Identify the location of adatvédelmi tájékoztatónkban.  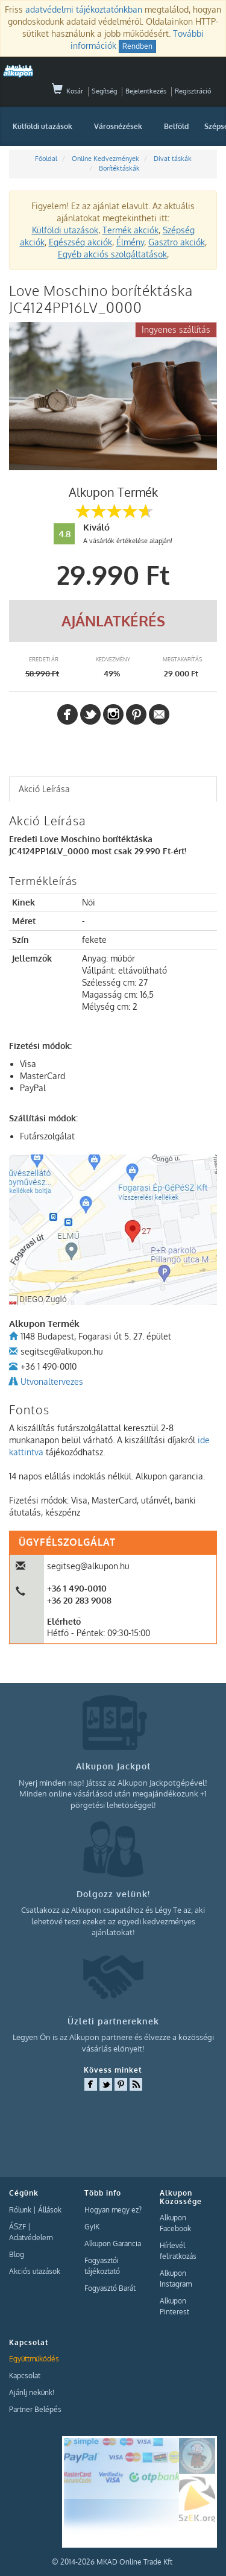
(83, 9).